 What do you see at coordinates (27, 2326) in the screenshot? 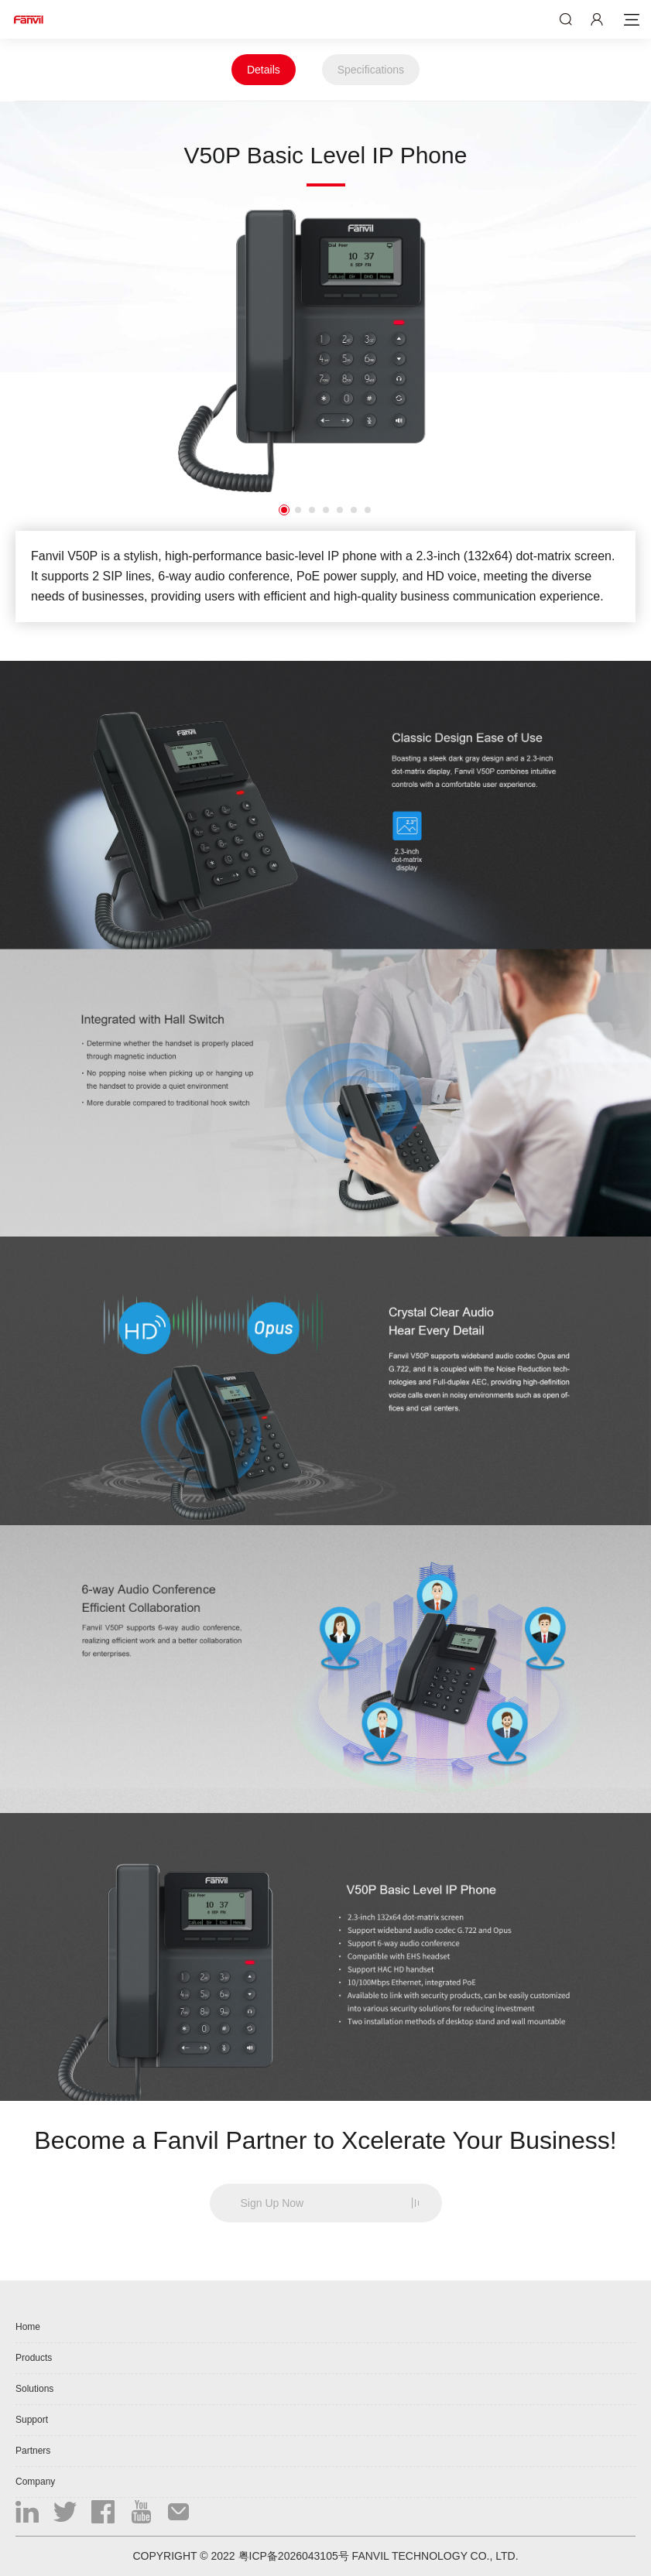
I see `Home` at bounding box center [27, 2326].